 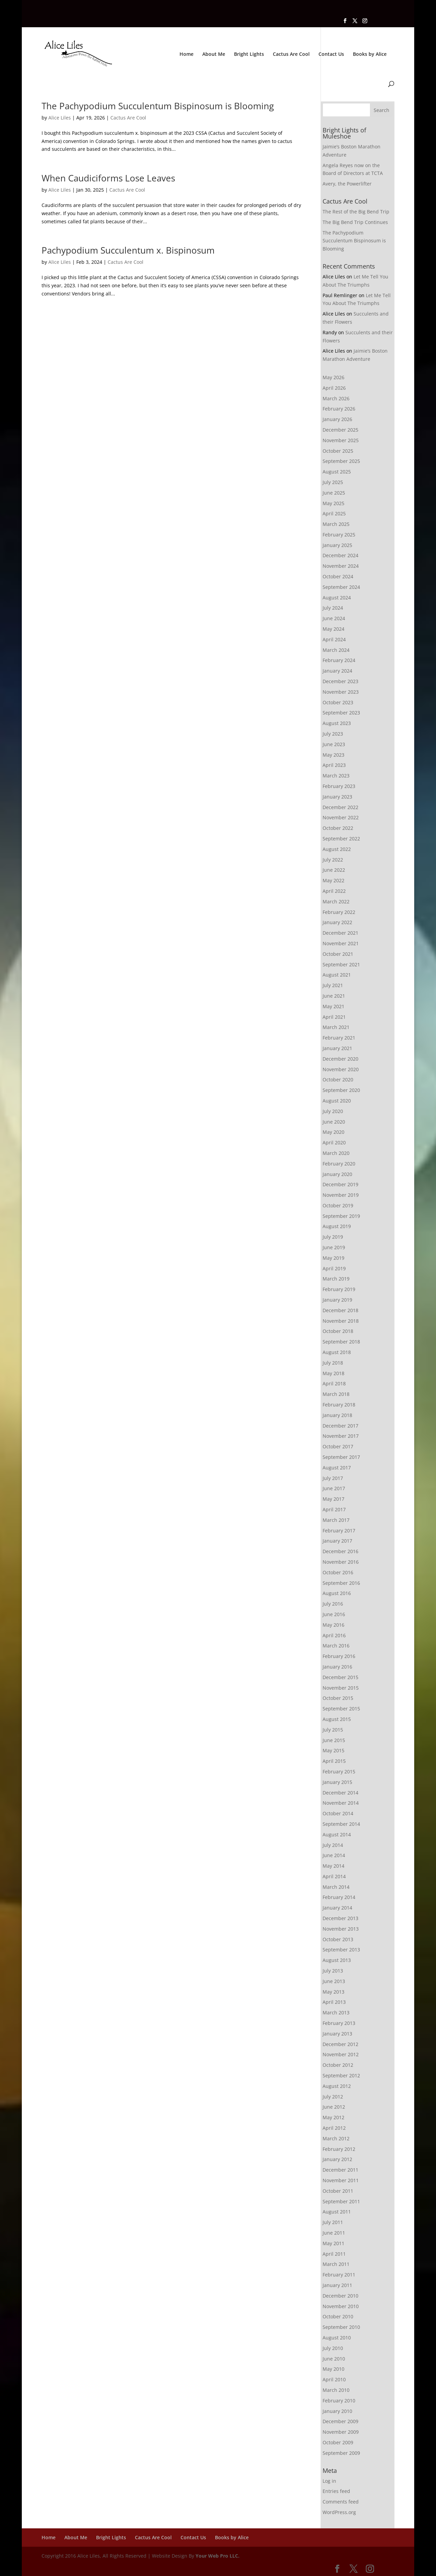 I want to click on April 2025, so click(x=334, y=513).